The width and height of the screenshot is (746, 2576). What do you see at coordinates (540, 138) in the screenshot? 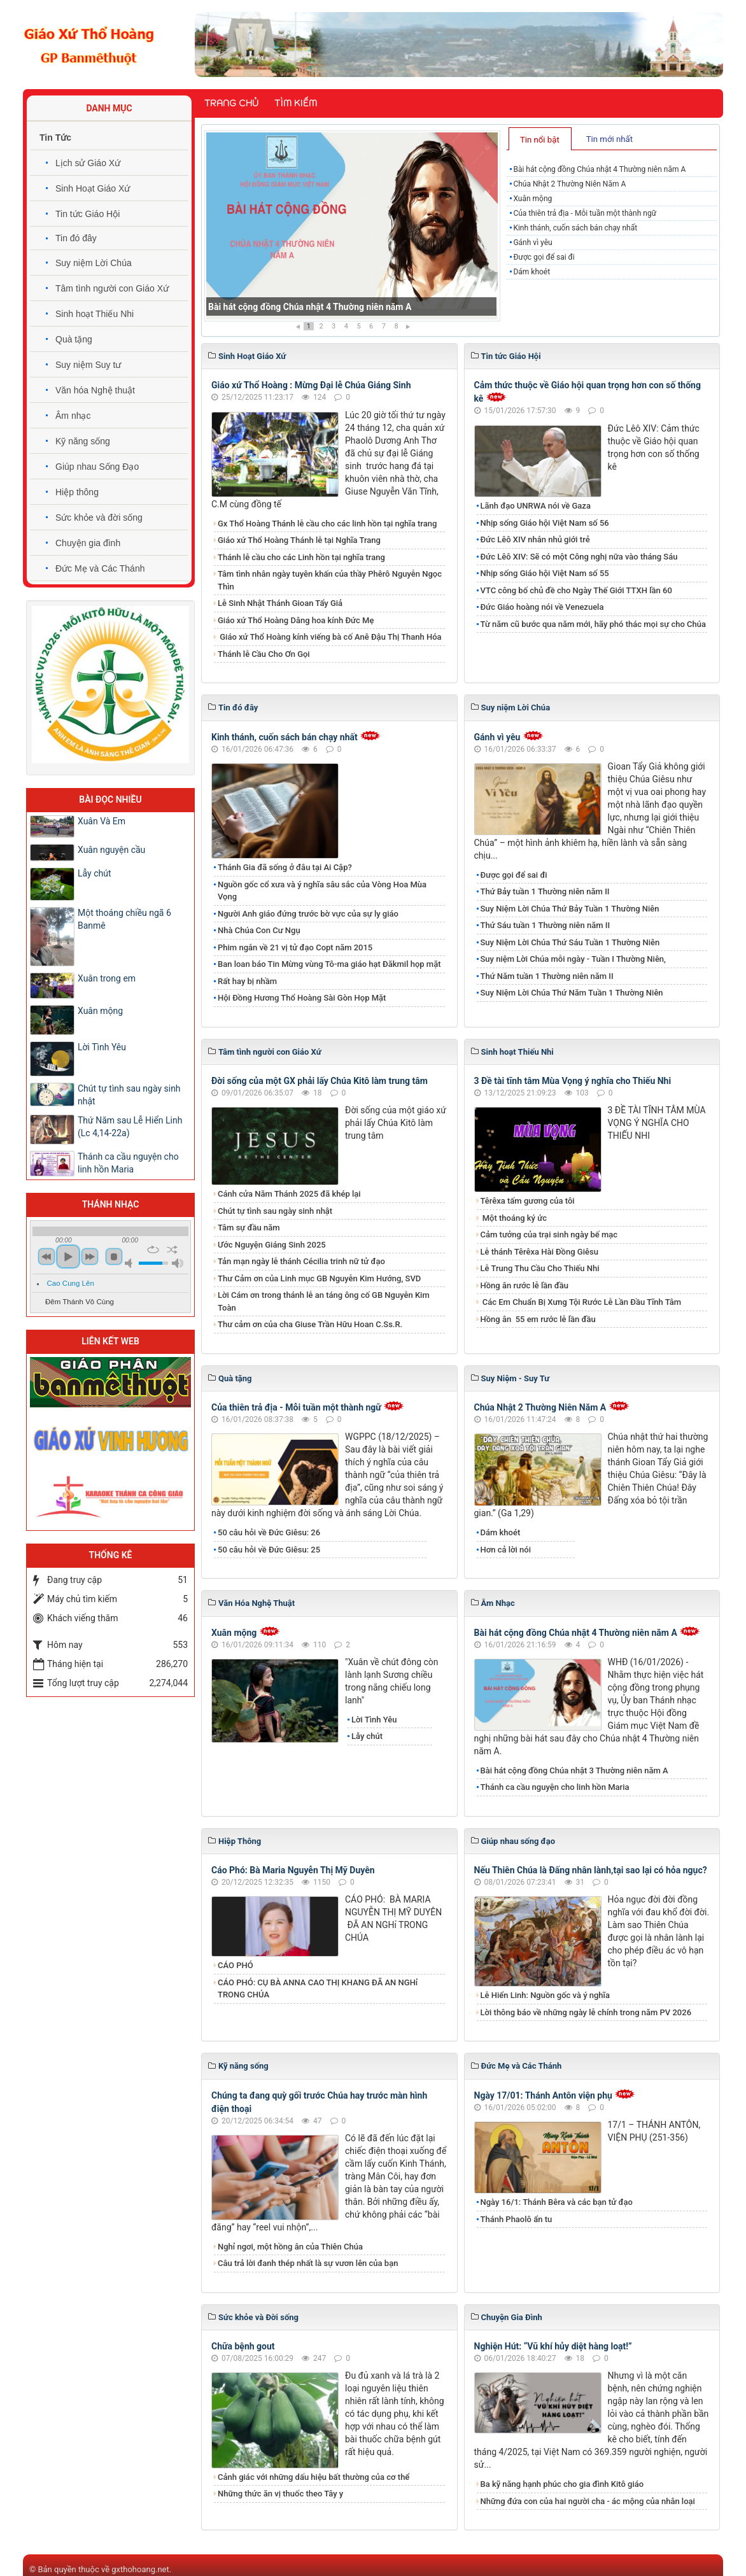
I see `[tab]` at bounding box center [540, 138].